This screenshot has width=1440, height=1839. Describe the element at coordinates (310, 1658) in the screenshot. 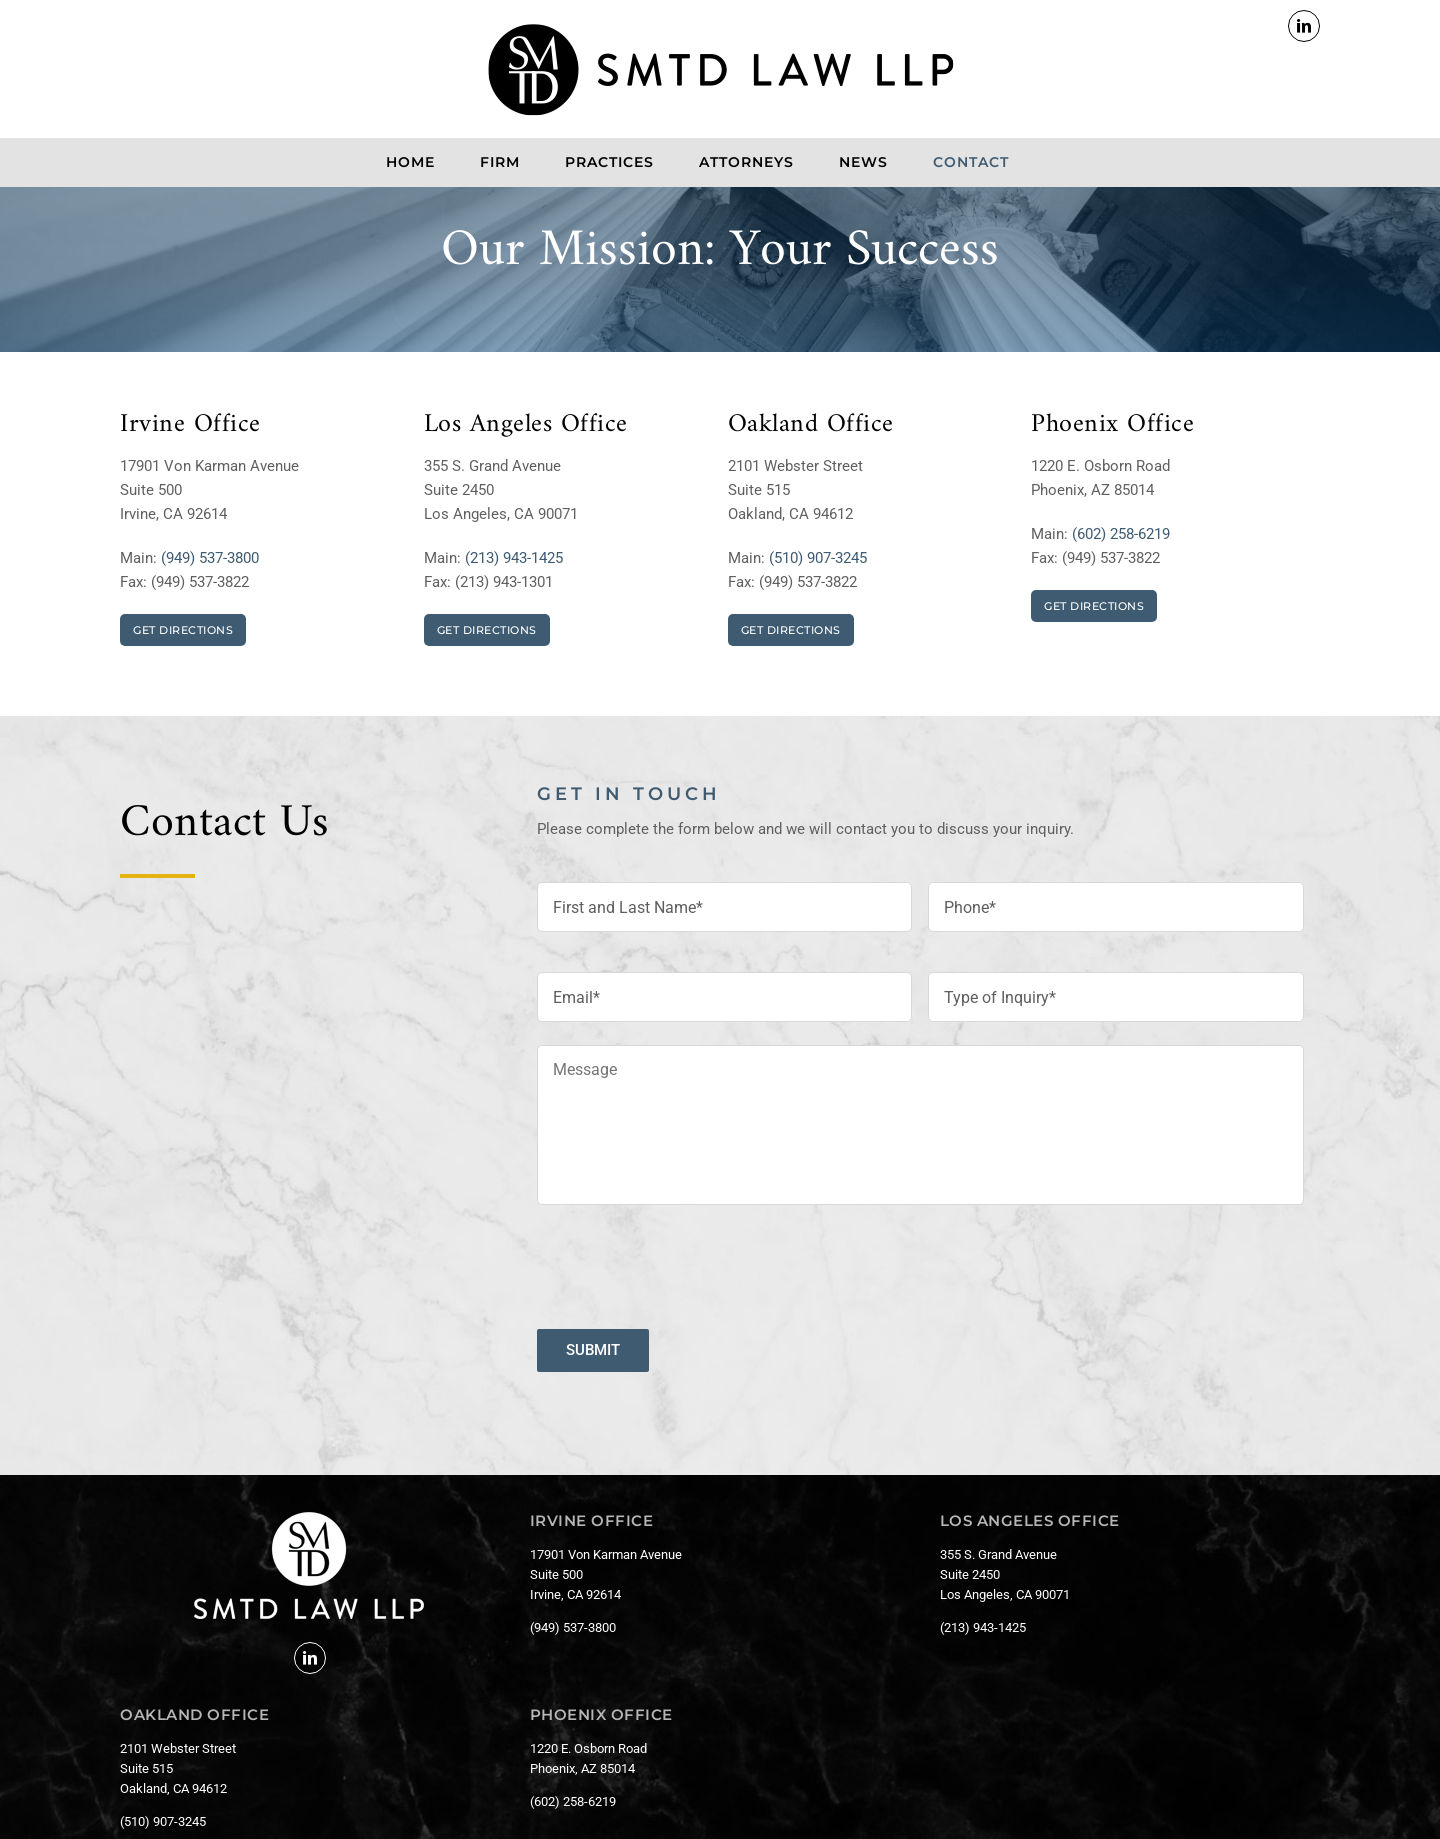

I see `[LinkedIn]` at that location.